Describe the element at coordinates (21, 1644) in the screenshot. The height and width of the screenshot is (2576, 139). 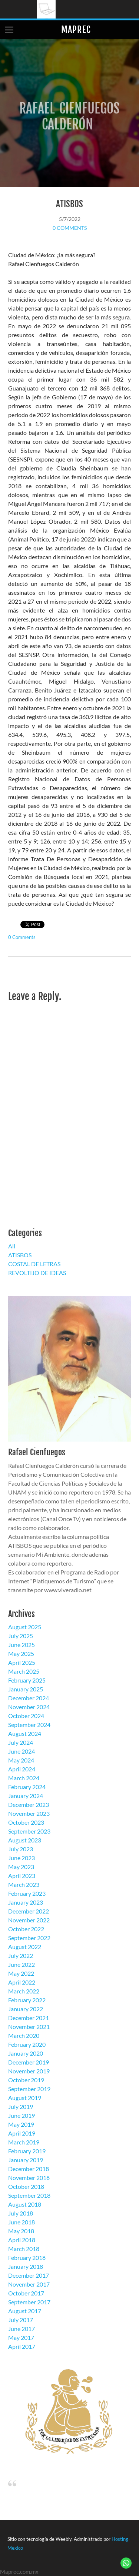
I see `June 2025` at that location.